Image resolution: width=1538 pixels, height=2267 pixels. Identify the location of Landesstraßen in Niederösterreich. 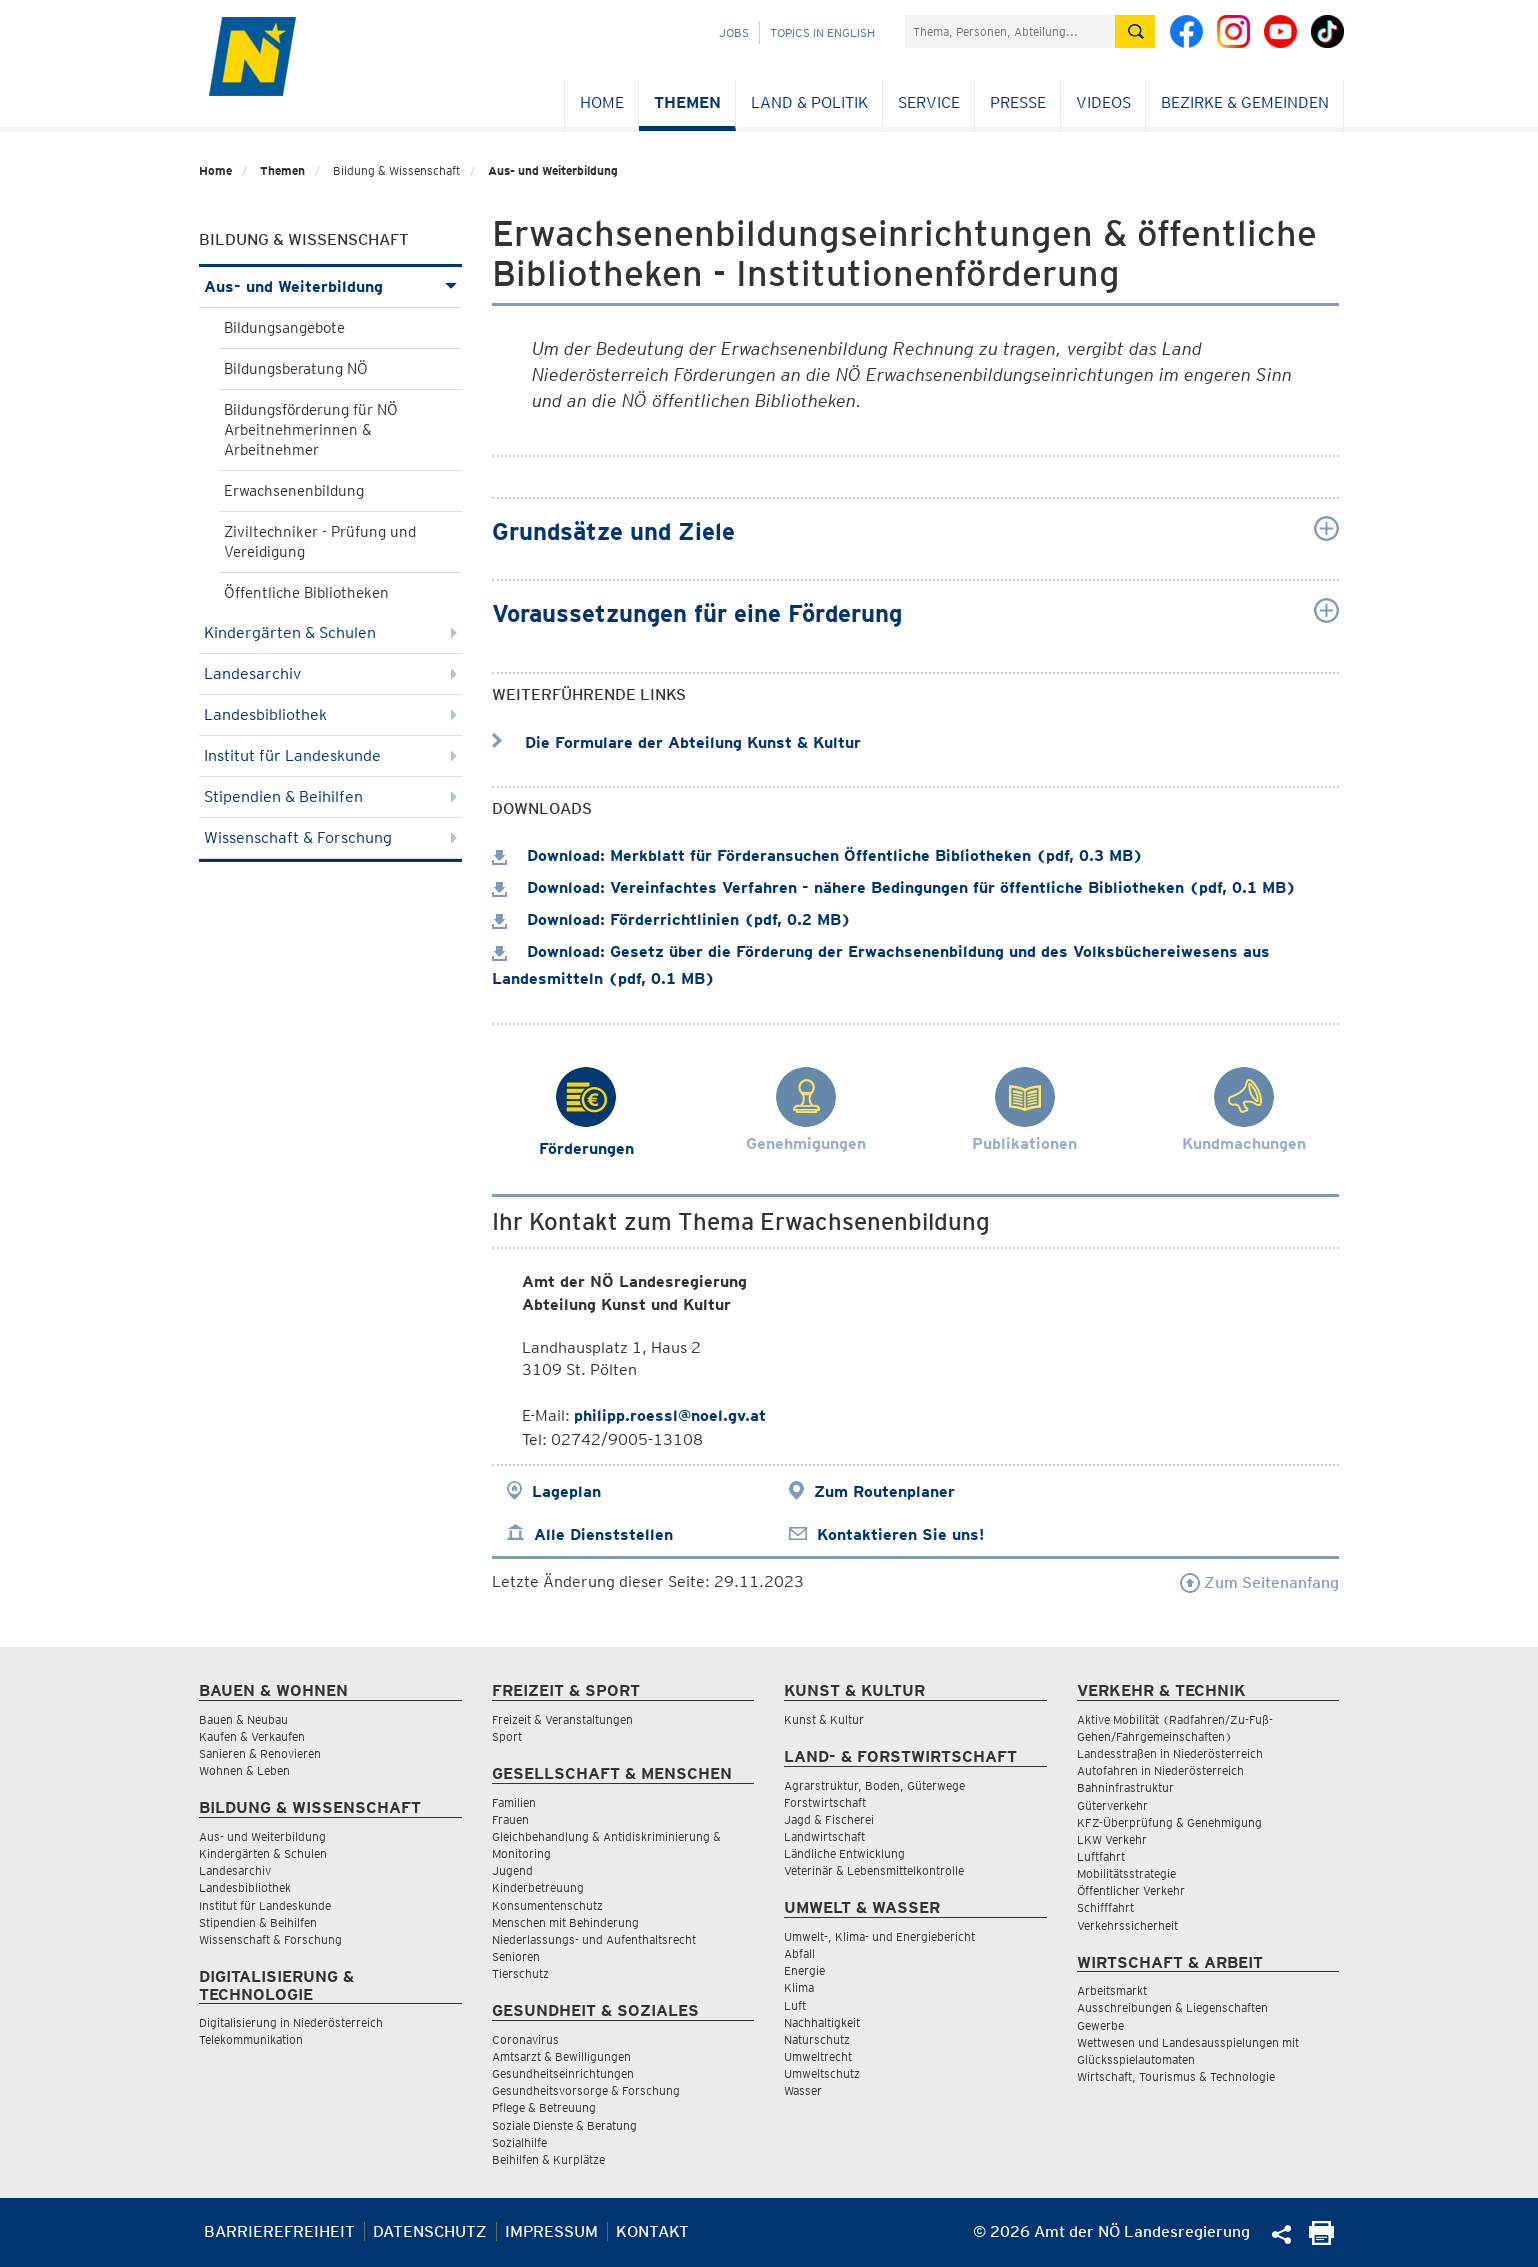
(1170, 1753).